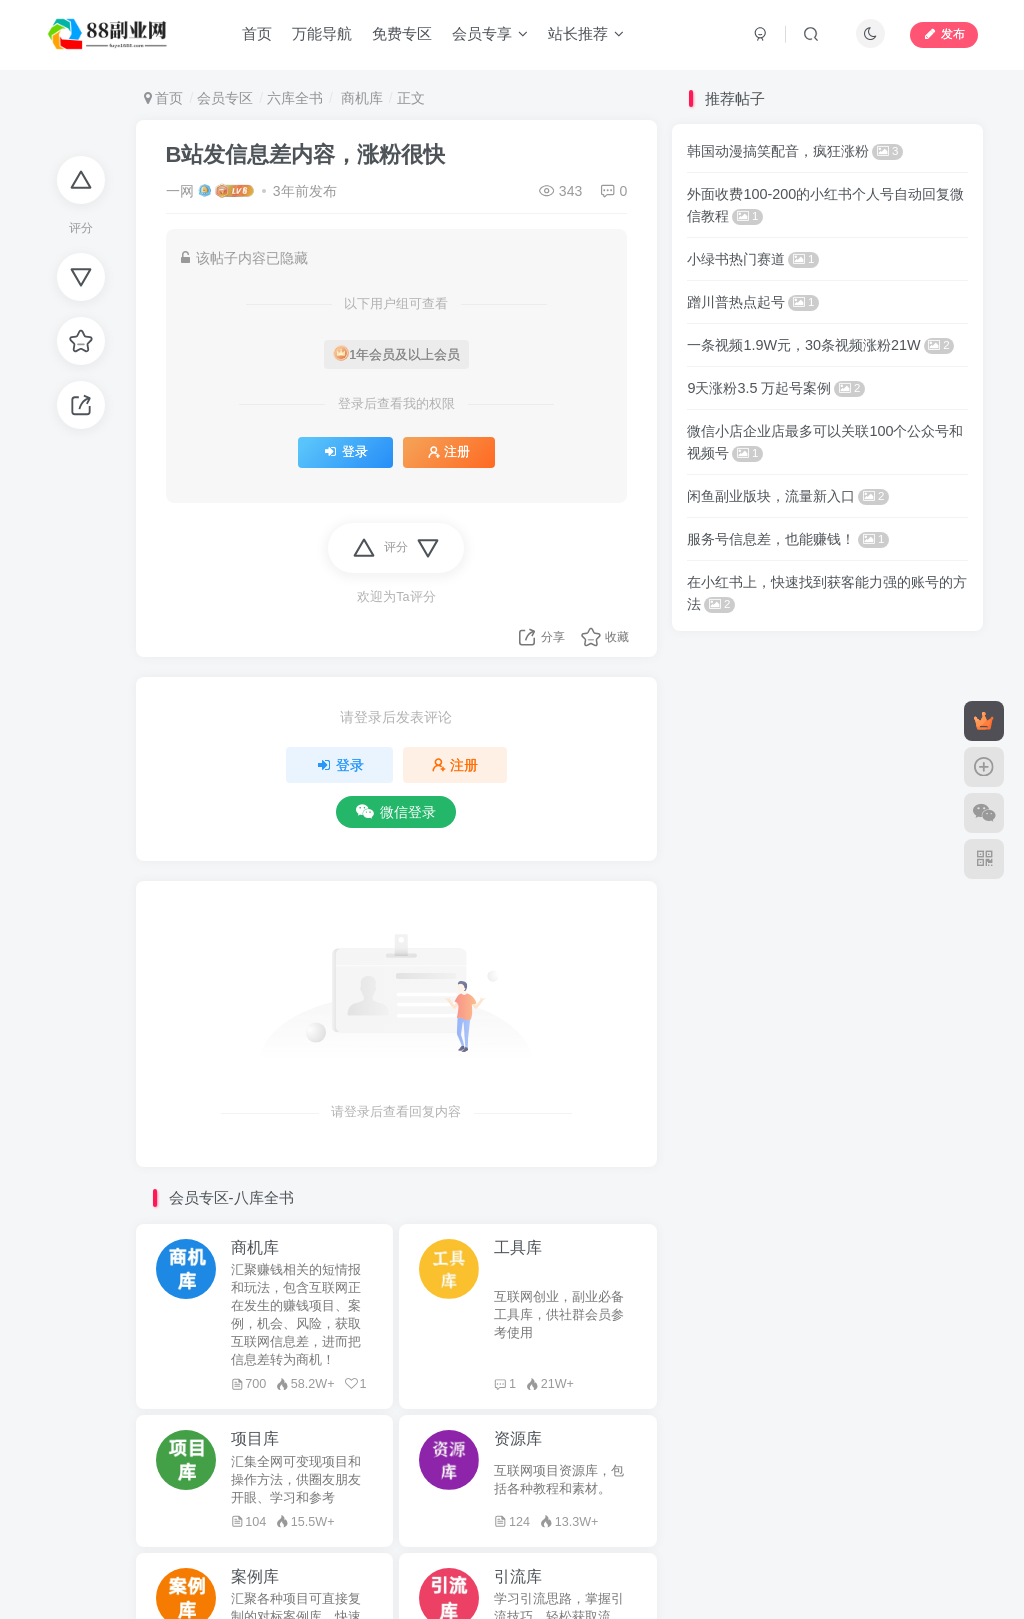 The width and height of the screenshot is (1024, 1619). Describe the element at coordinates (322, 33) in the screenshot. I see `万能导航` at that location.